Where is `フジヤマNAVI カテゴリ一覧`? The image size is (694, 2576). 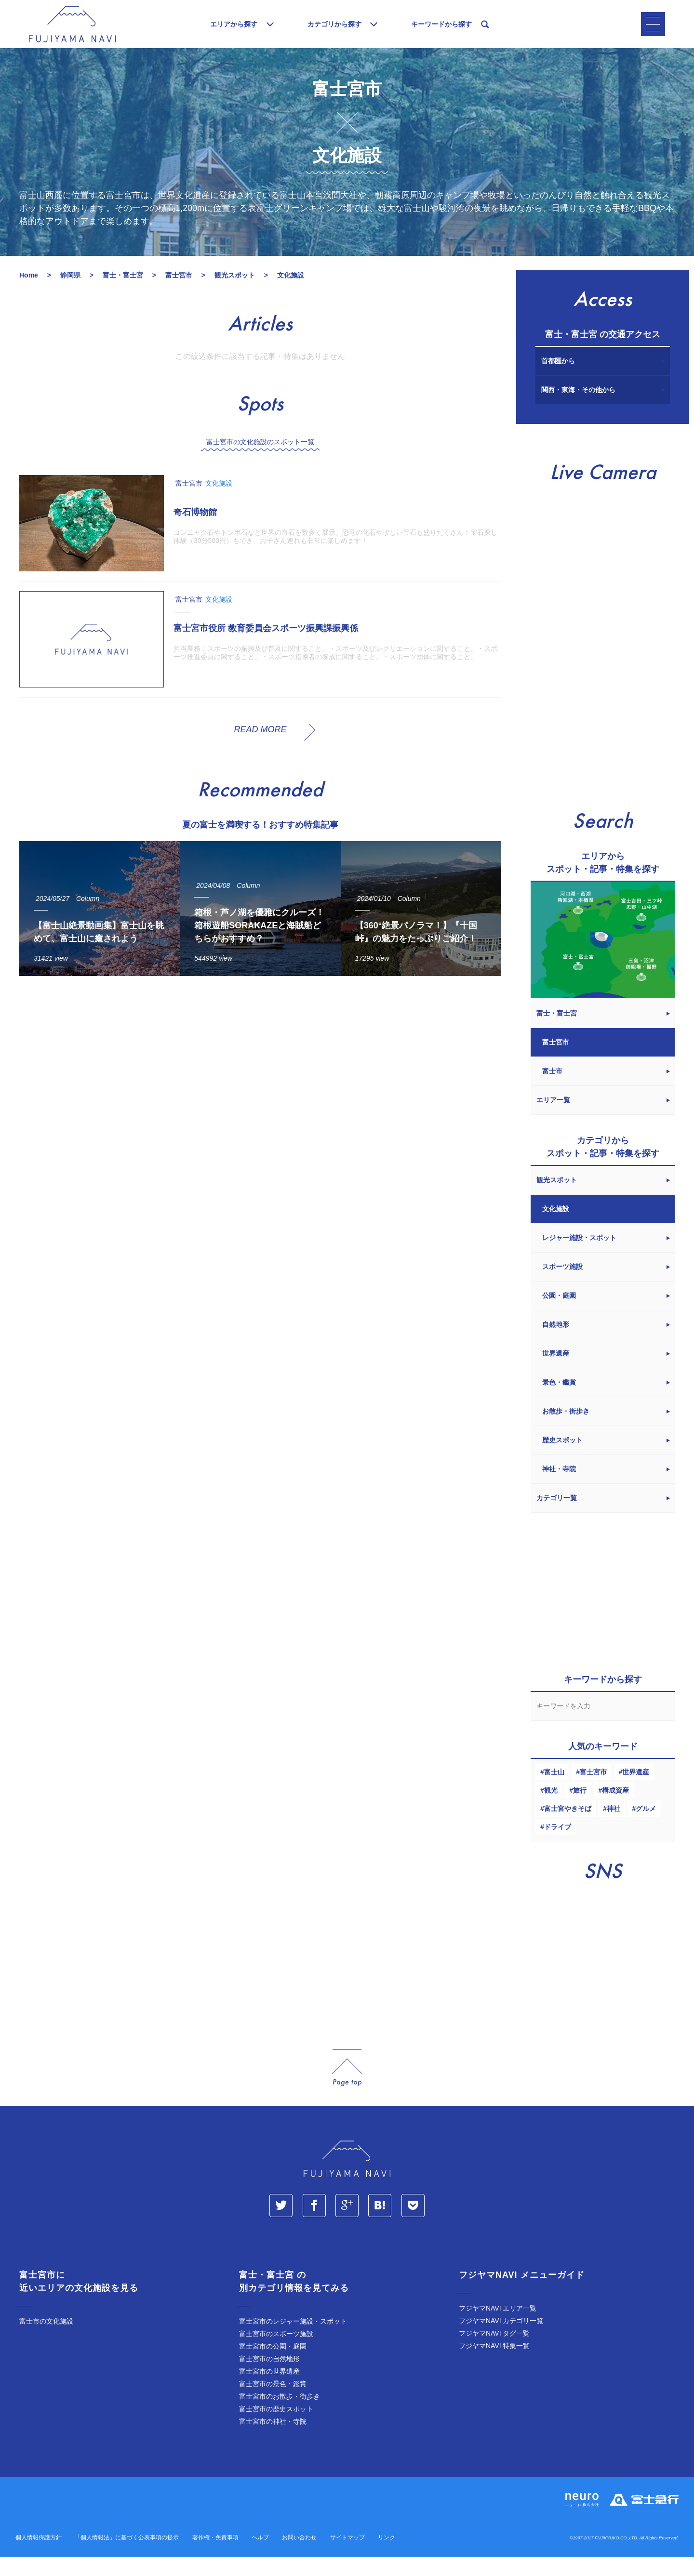
フジヤマNAVI カテゴリ一覧 is located at coordinates (501, 2340).